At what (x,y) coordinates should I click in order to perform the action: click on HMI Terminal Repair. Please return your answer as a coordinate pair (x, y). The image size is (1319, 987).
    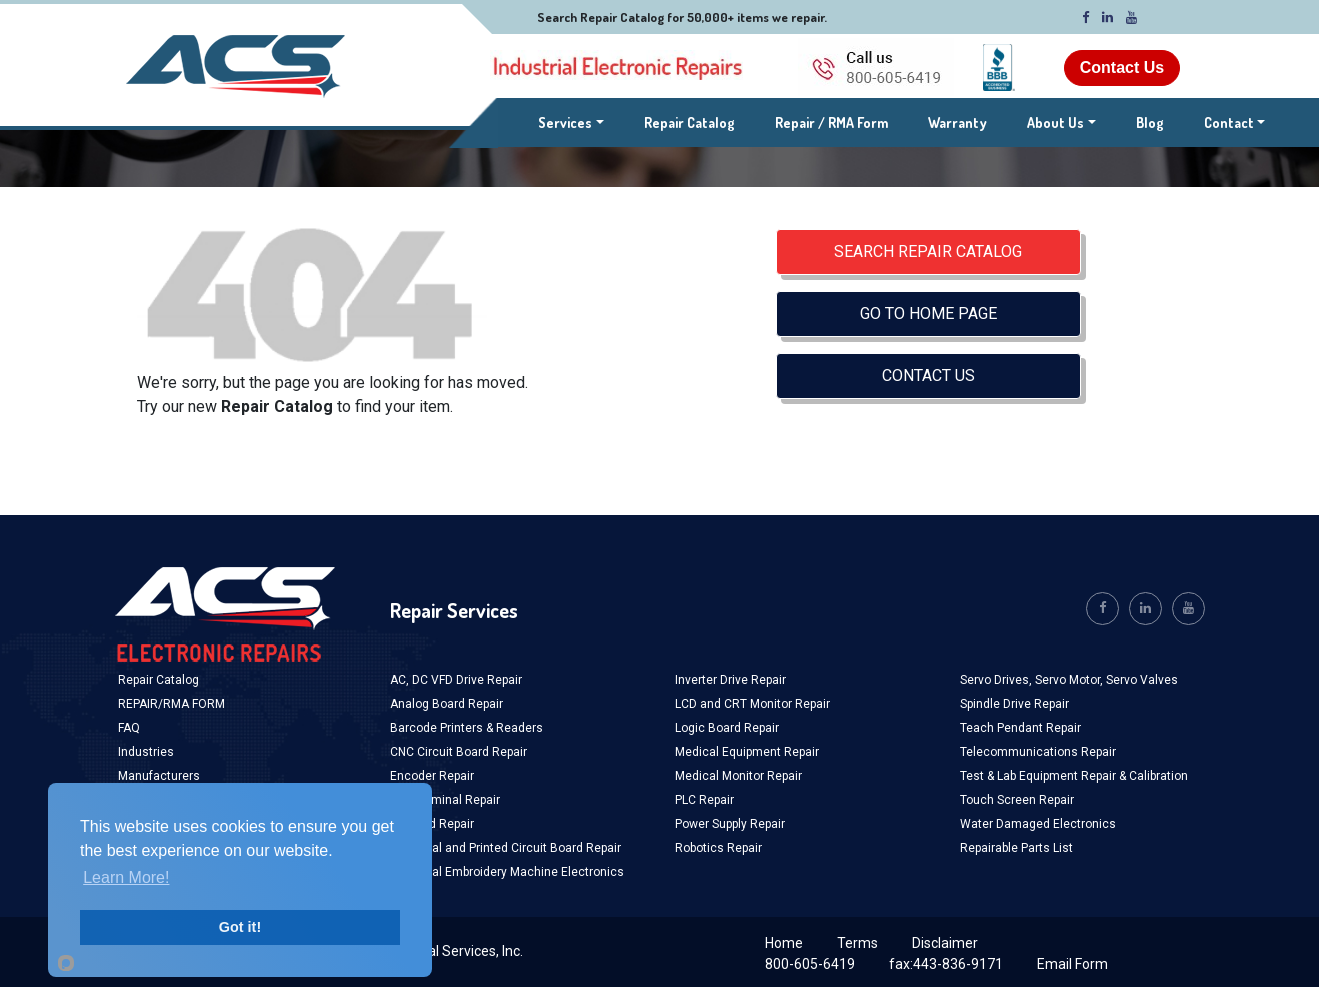
    Looking at the image, I should click on (445, 800).